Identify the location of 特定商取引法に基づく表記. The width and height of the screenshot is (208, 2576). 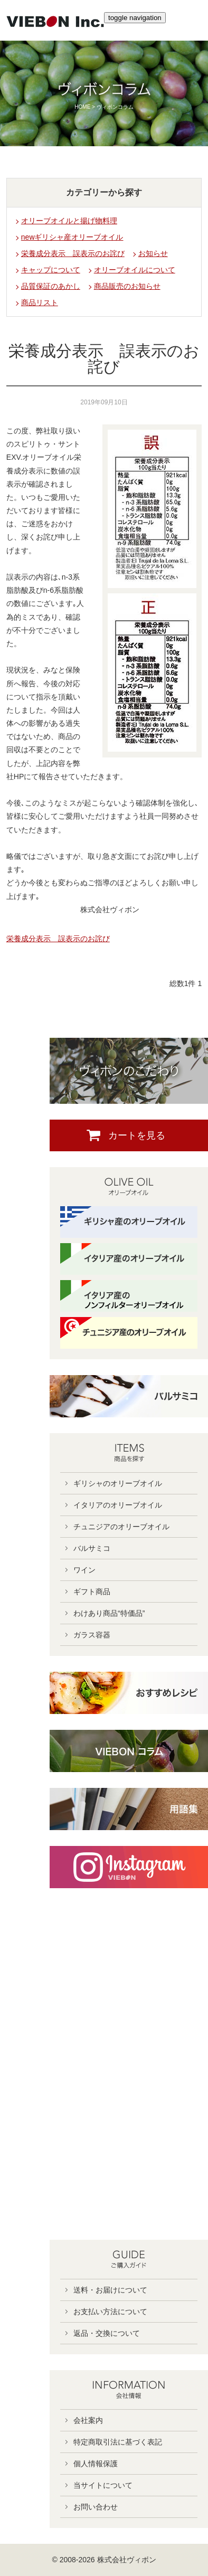
(117, 2442).